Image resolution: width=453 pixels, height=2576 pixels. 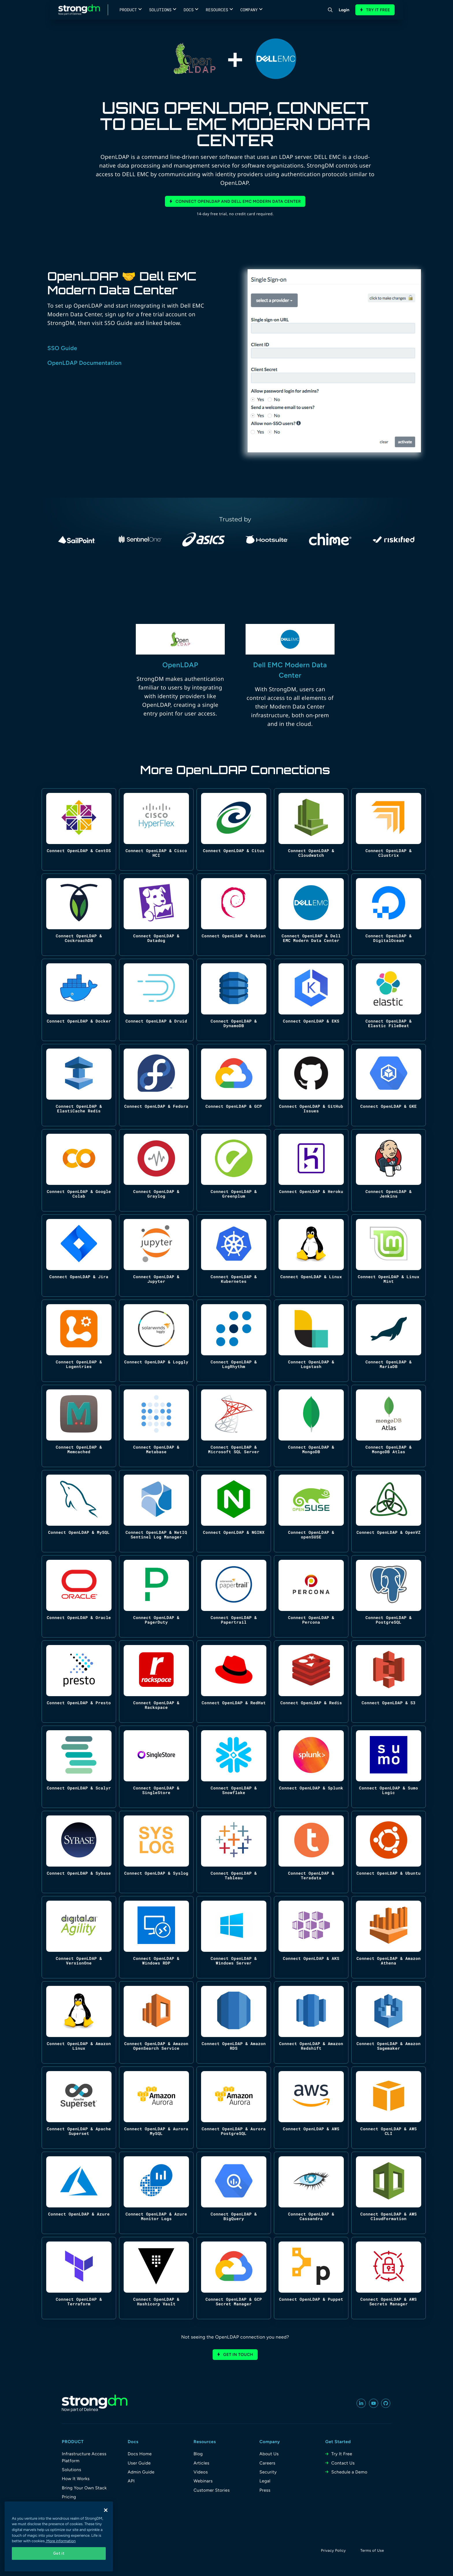 What do you see at coordinates (79, 2107) in the screenshot?
I see `[Connect OpenLDAP & Apache Superset]` at bounding box center [79, 2107].